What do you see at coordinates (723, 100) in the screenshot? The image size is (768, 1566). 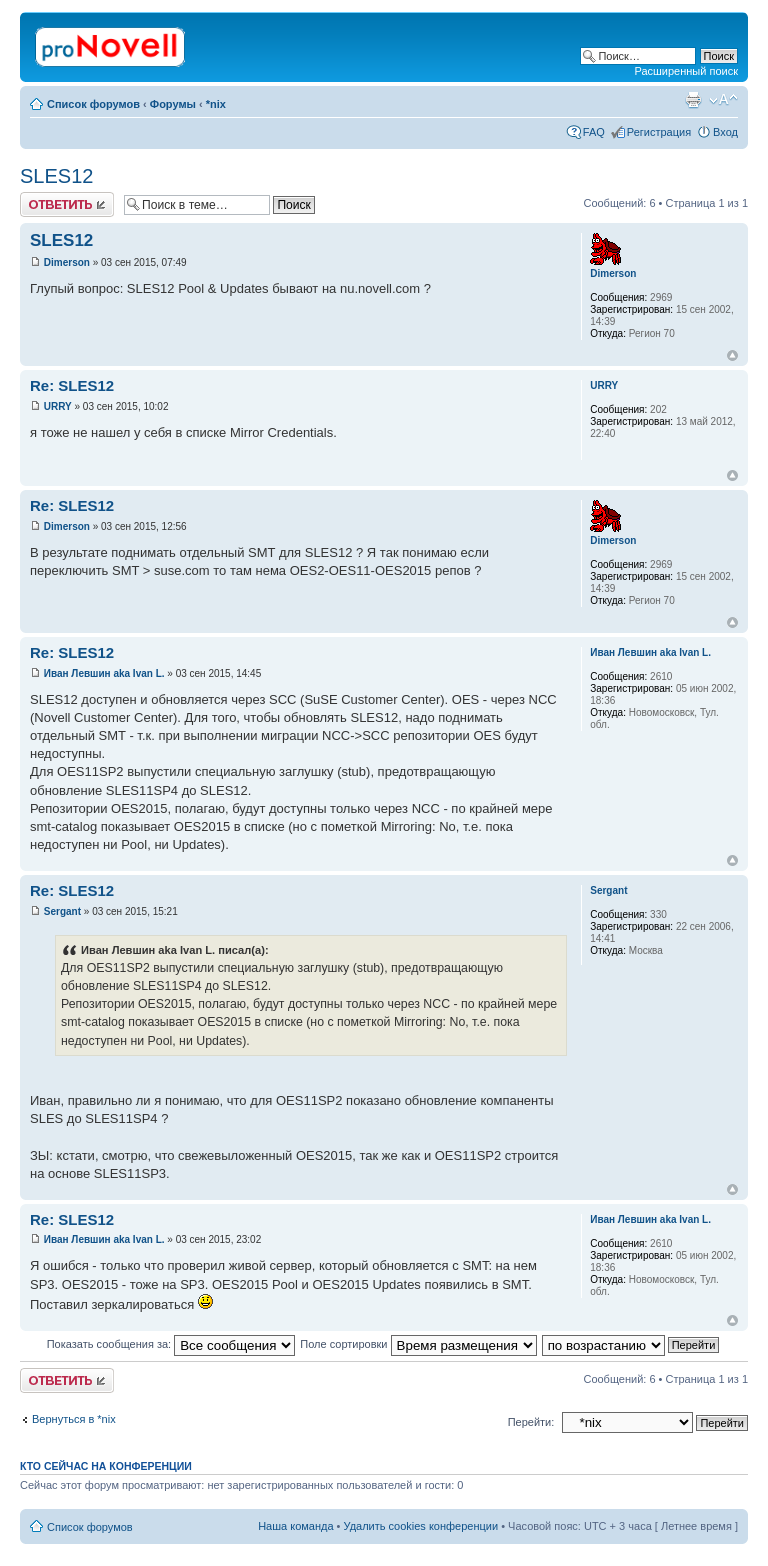 I see `Изменить размер шрифта` at bounding box center [723, 100].